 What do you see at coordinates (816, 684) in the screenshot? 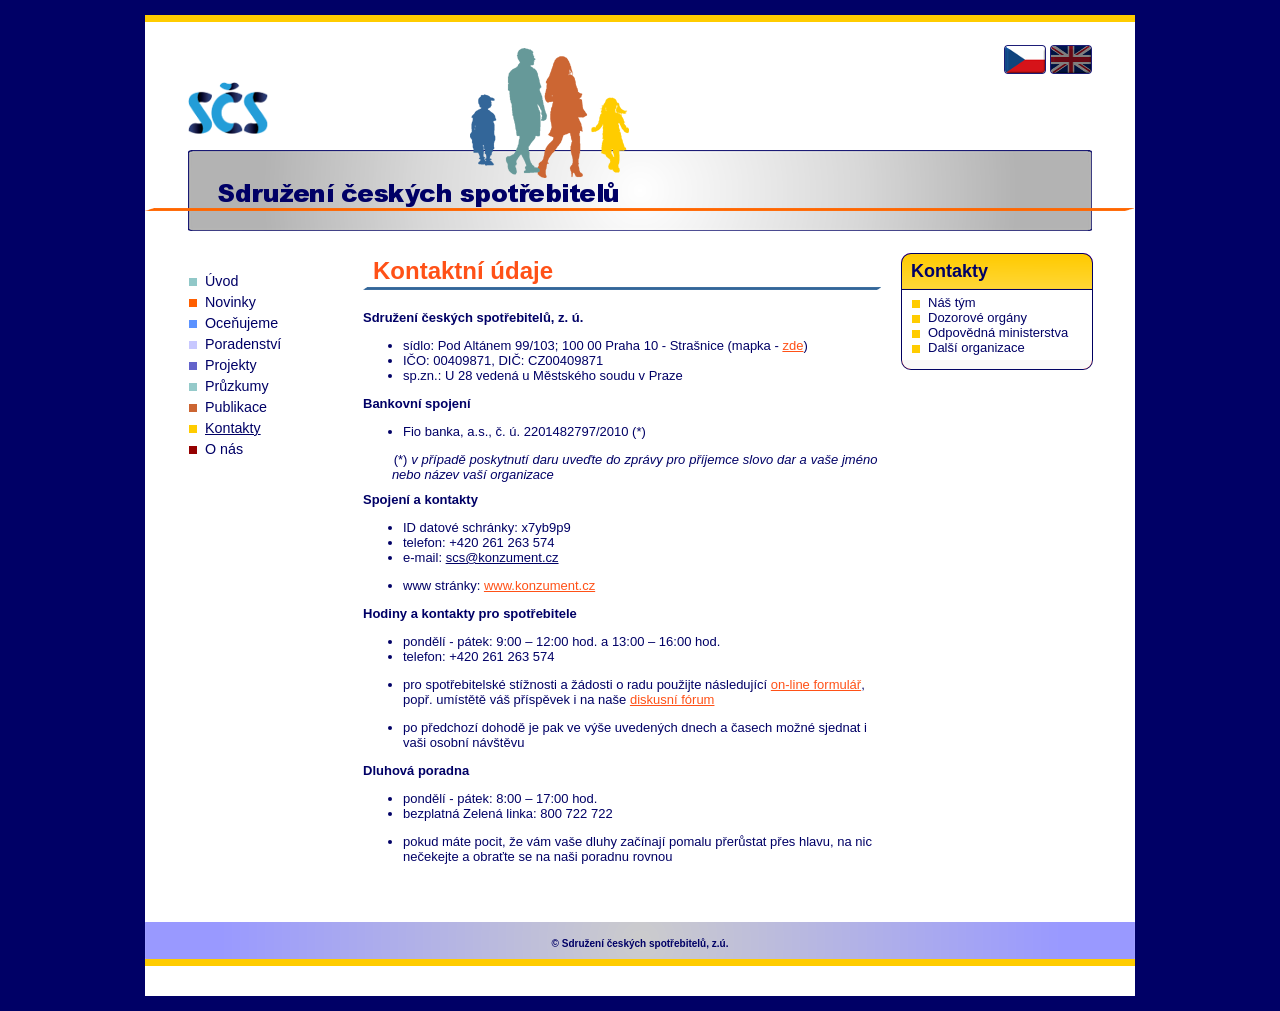
I see `on-line formulář` at bounding box center [816, 684].